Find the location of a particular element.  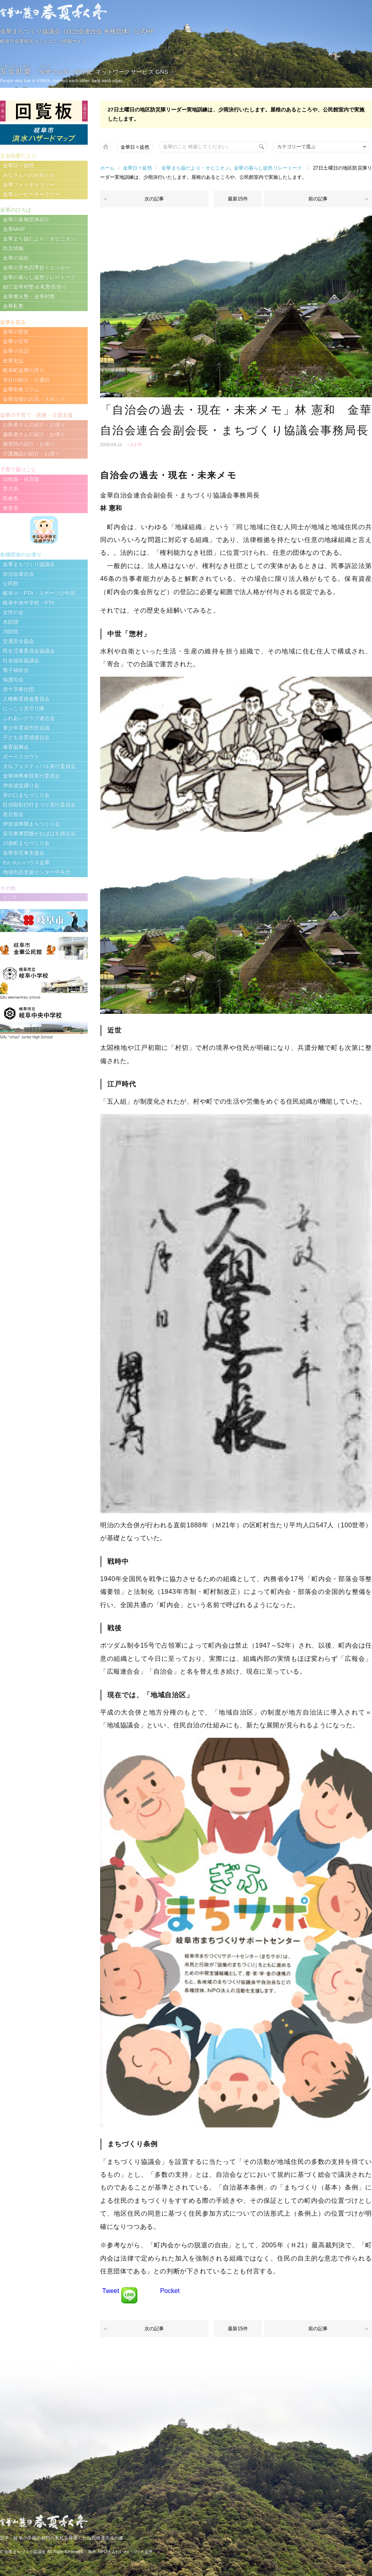

教育系 is located at coordinates (10, 508).